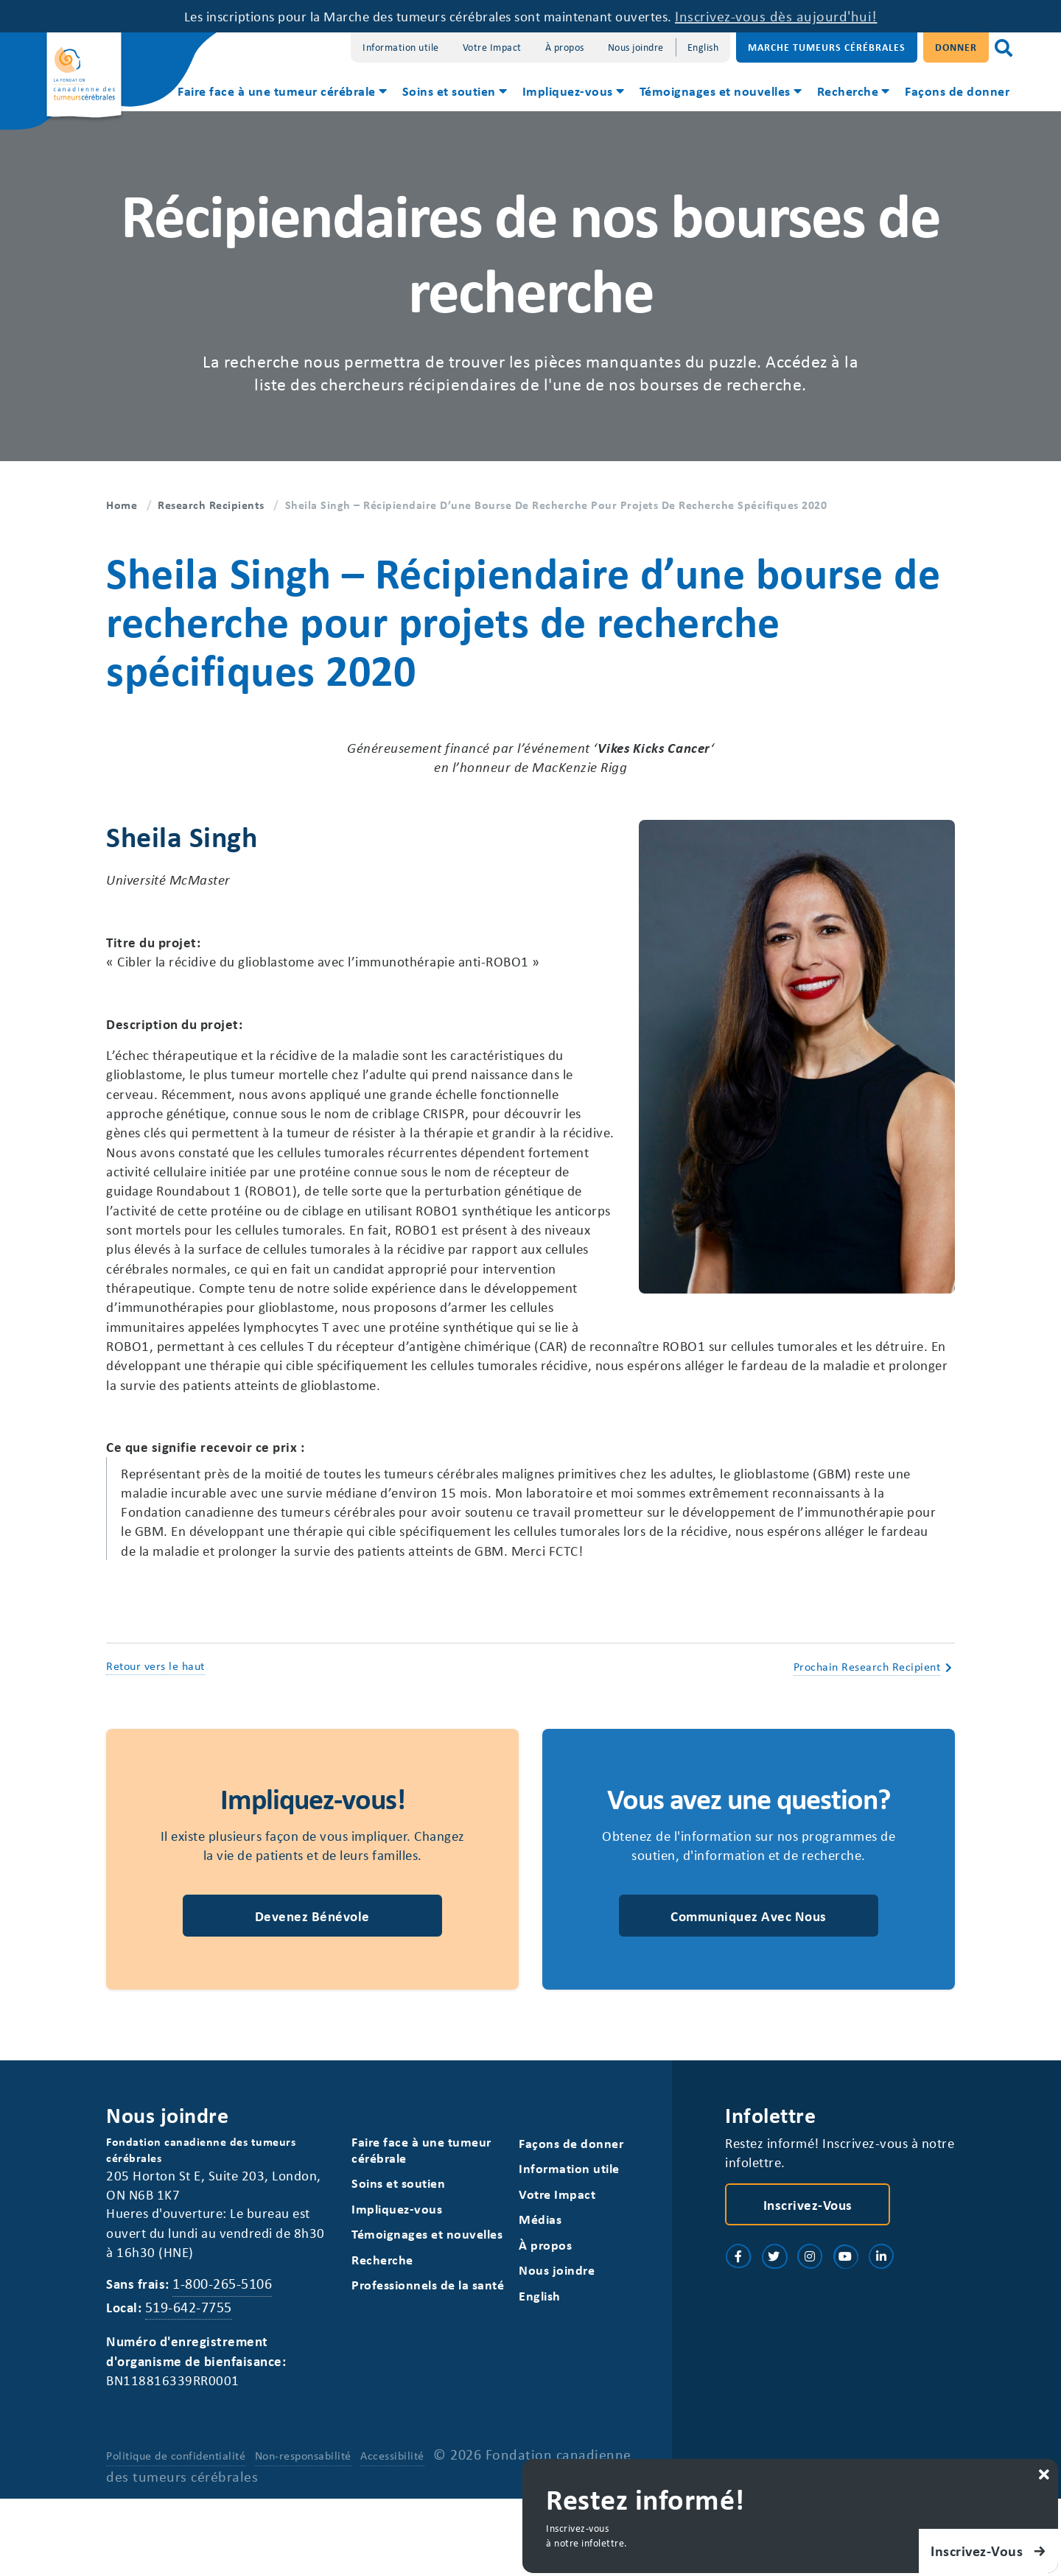 This screenshot has height=2576, width=1061. What do you see at coordinates (191, 2380) in the screenshot?
I see `519-642-7755` at bounding box center [191, 2380].